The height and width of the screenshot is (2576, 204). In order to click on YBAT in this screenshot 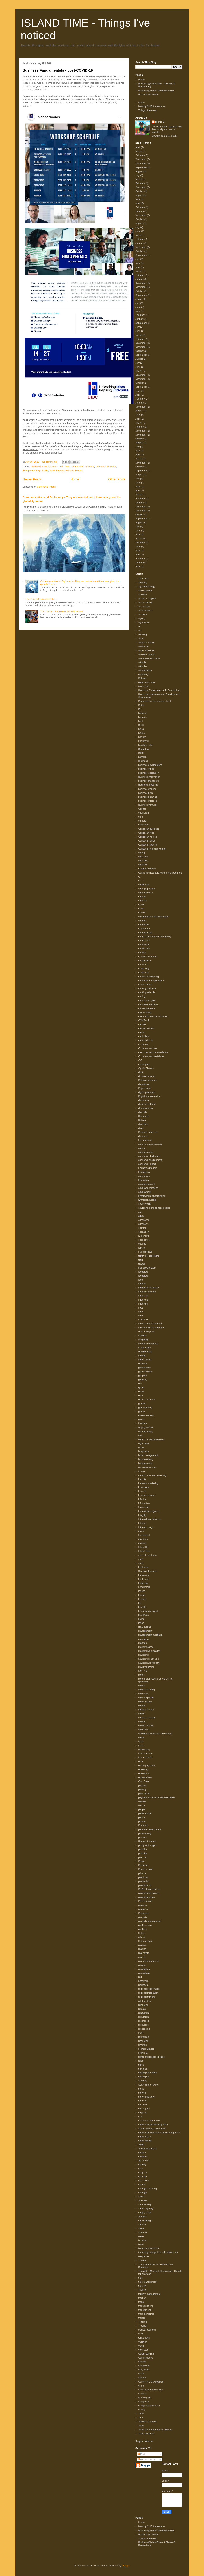, I will do `click(141, 2413)`.